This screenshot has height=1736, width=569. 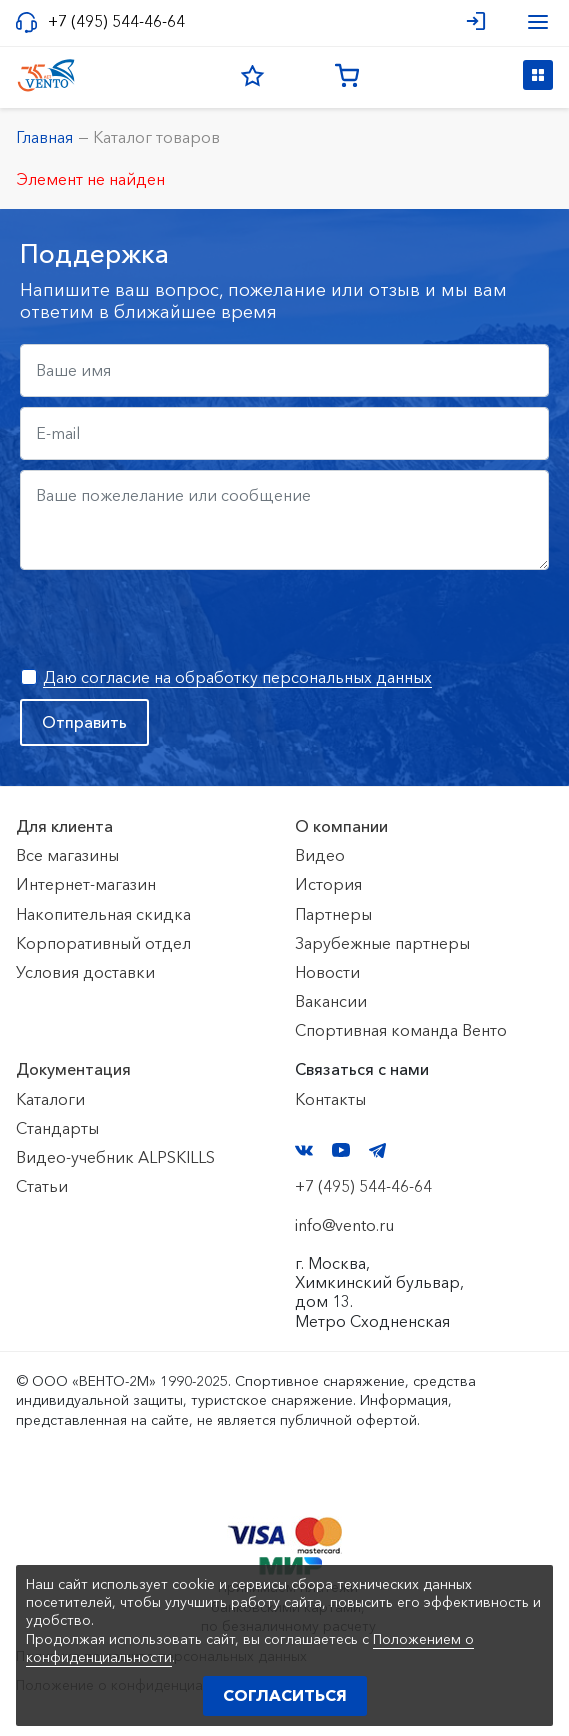 I want to click on Статьи, so click(x=42, y=1186).